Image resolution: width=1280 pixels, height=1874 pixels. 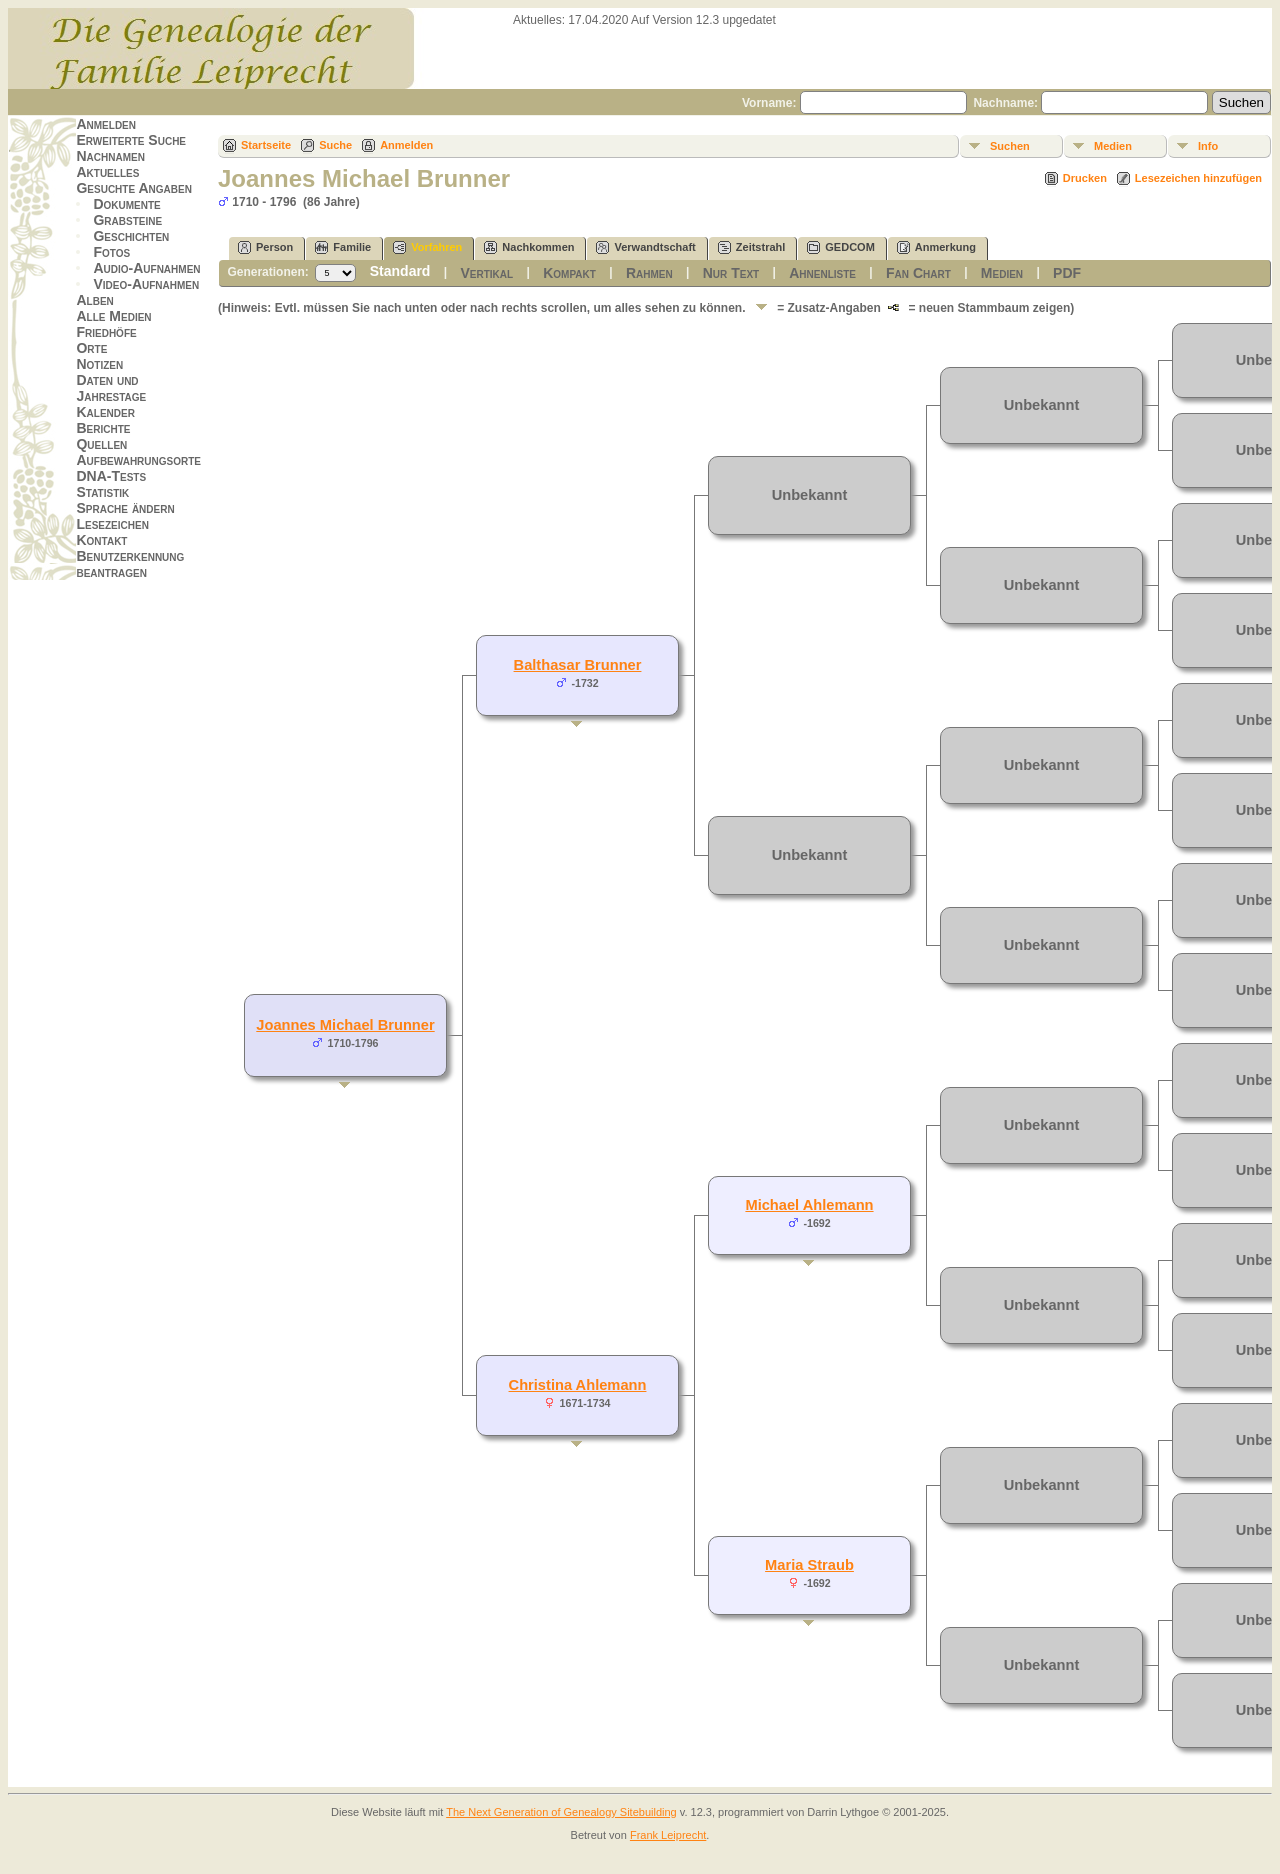 What do you see at coordinates (91, 348) in the screenshot?
I see `Orte` at bounding box center [91, 348].